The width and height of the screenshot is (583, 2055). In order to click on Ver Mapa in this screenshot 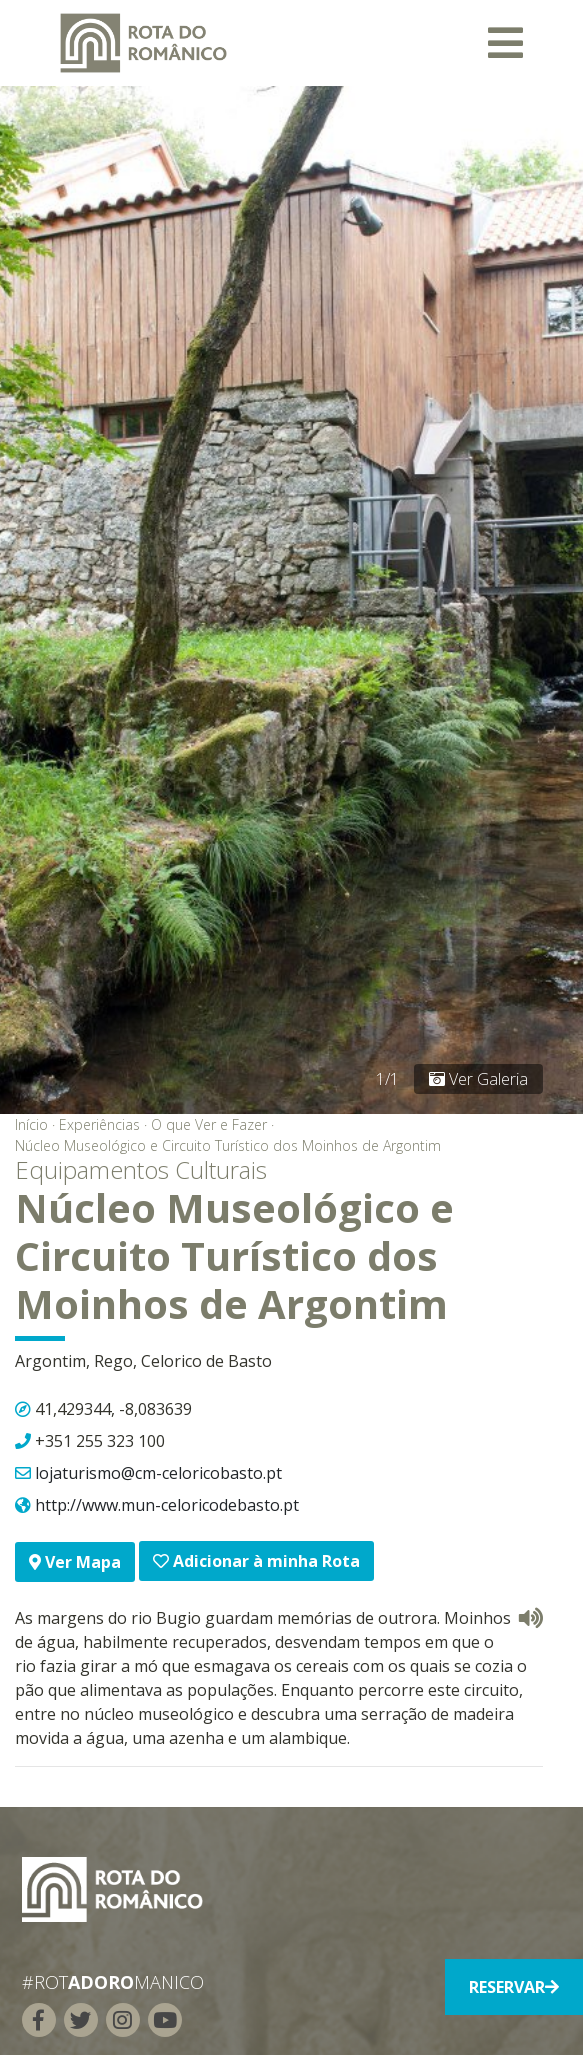, I will do `click(75, 1562)`.